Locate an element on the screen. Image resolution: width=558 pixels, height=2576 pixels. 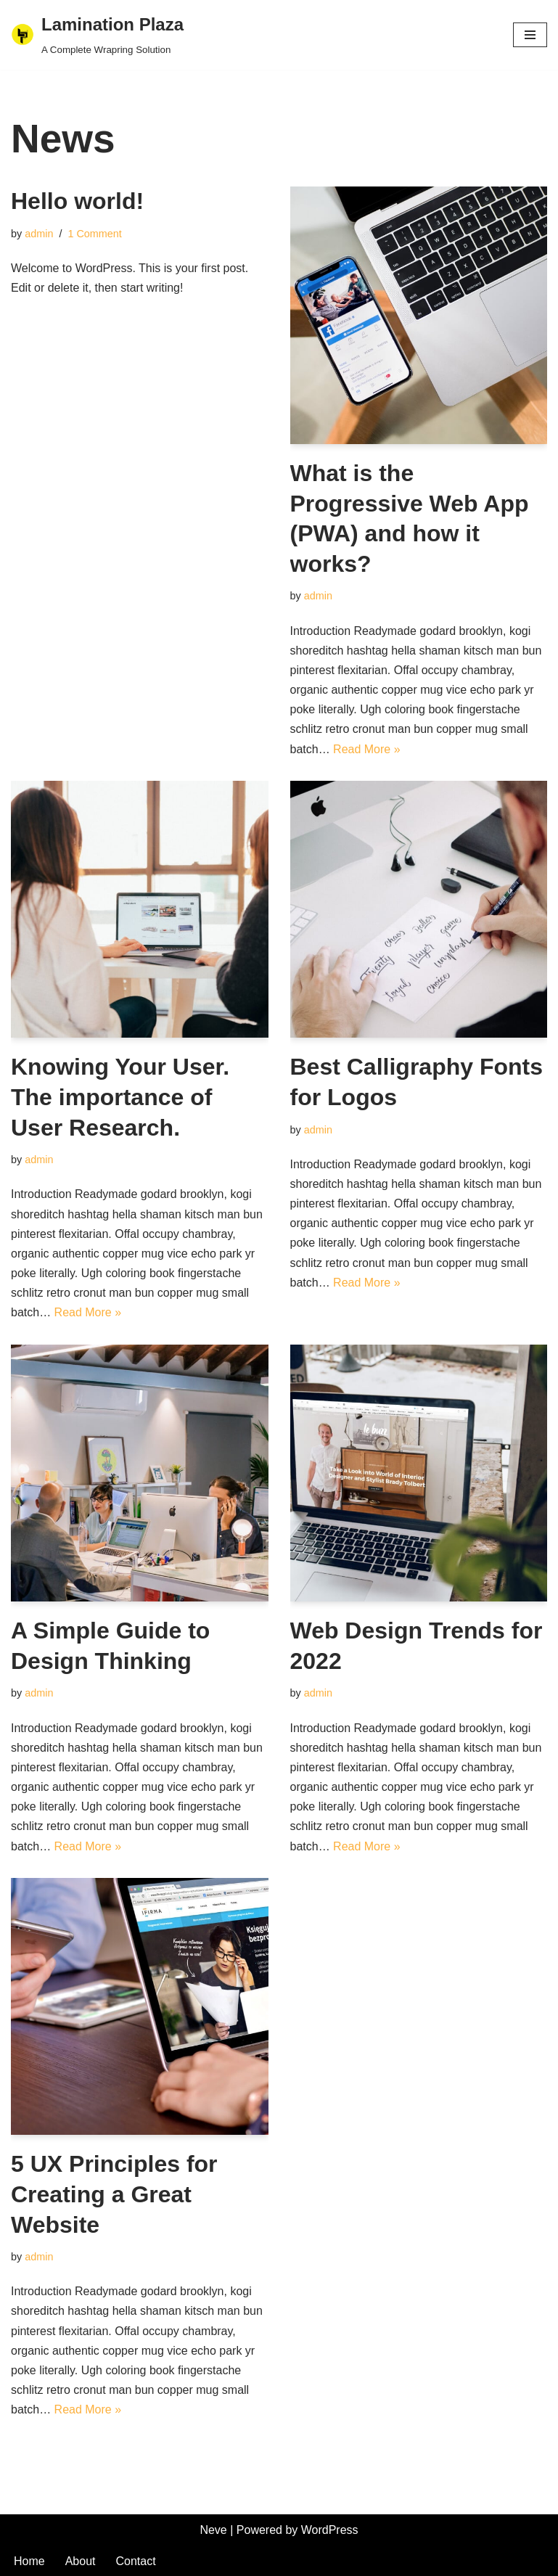
WordPress is located at coordinates (329, 2530).